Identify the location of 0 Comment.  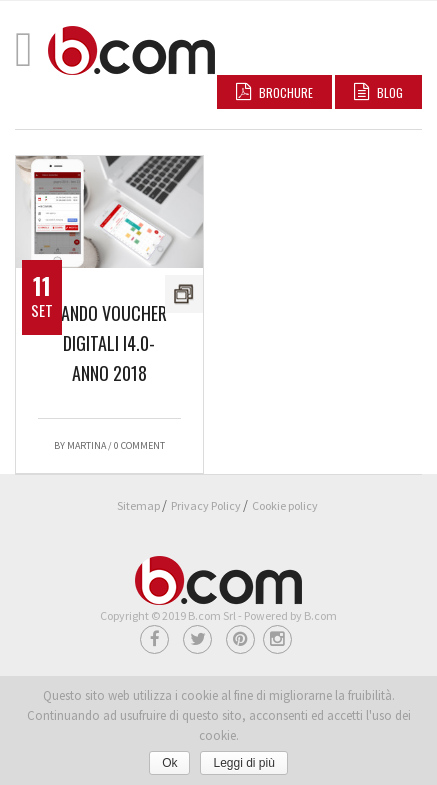
(139, 445).